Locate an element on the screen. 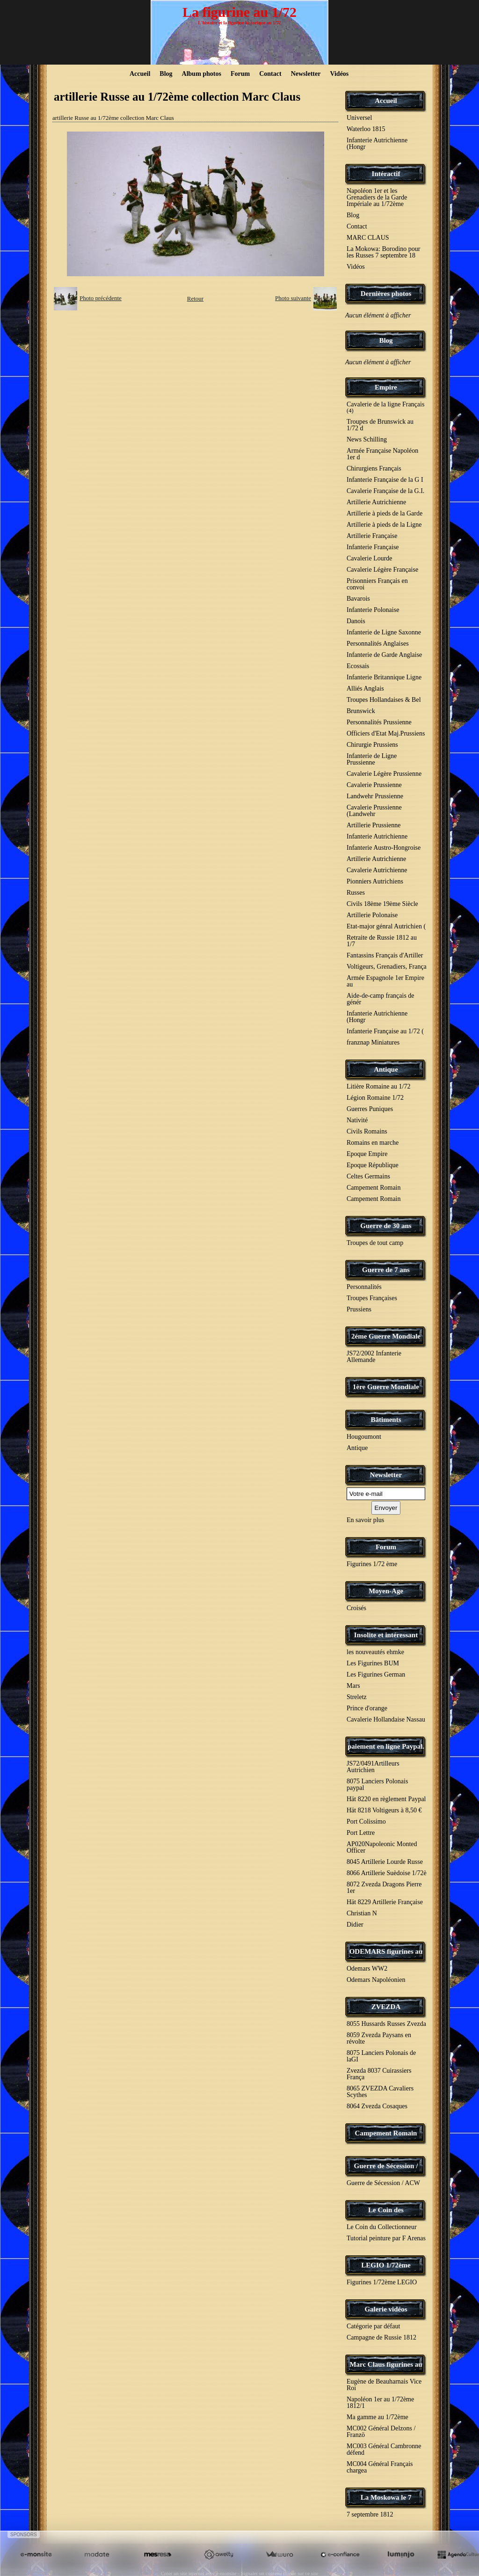 Image resolution: width=479 pixels, height=2576 pixels. Danois is located at coordinates (356, 621).